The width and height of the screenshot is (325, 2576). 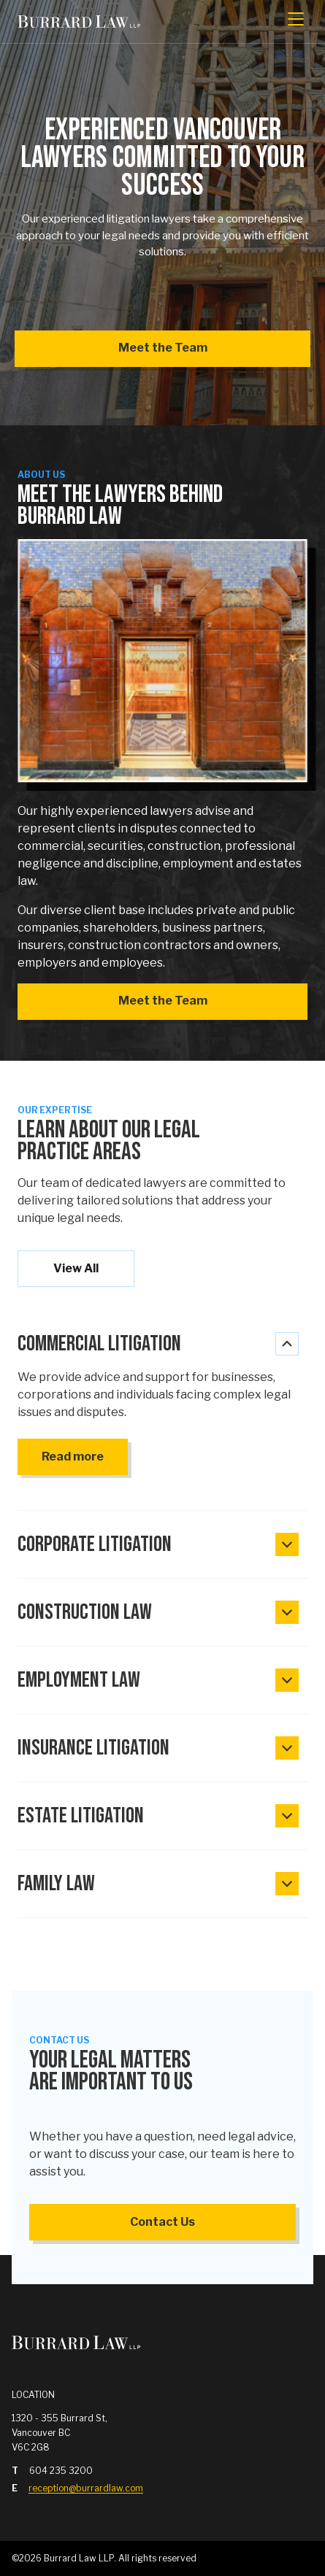 What do you see at coordinates (73, 1456) in the screenshot?
I see `Read more` at bounding box center [73, 1456].